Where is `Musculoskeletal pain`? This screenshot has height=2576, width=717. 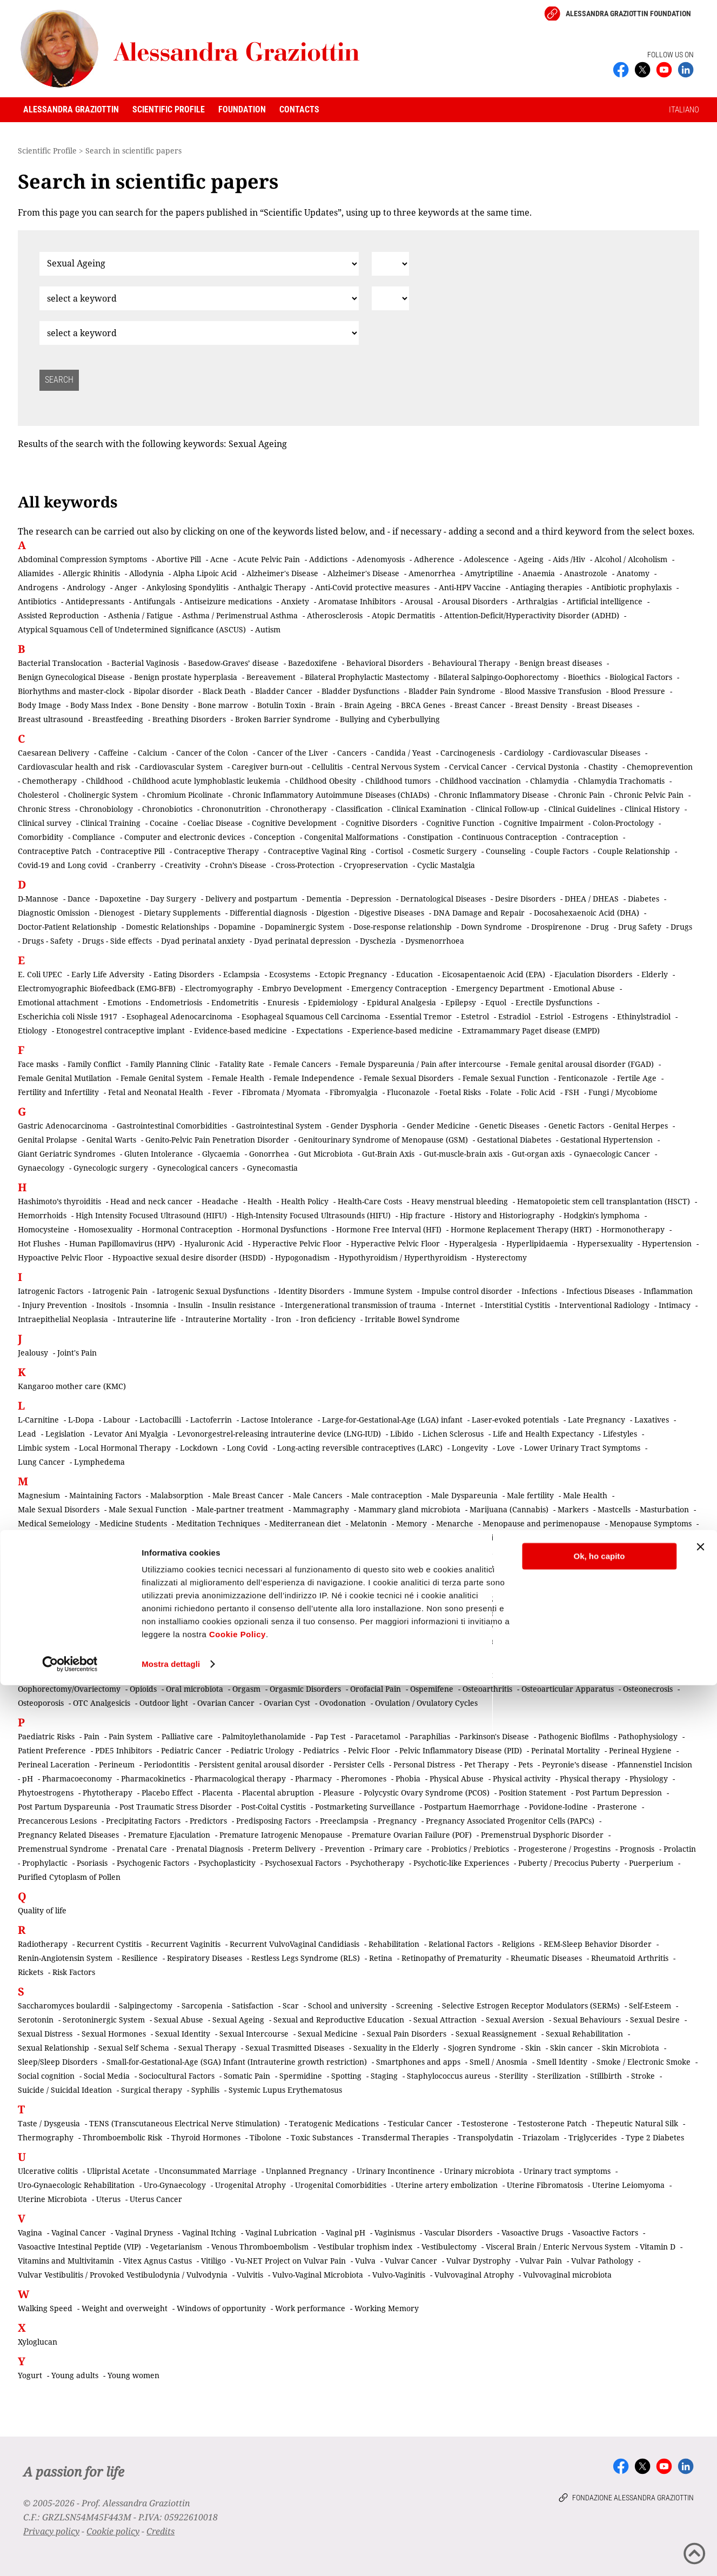
Musculoskeletal pain is located at coordinates (282, 1565).